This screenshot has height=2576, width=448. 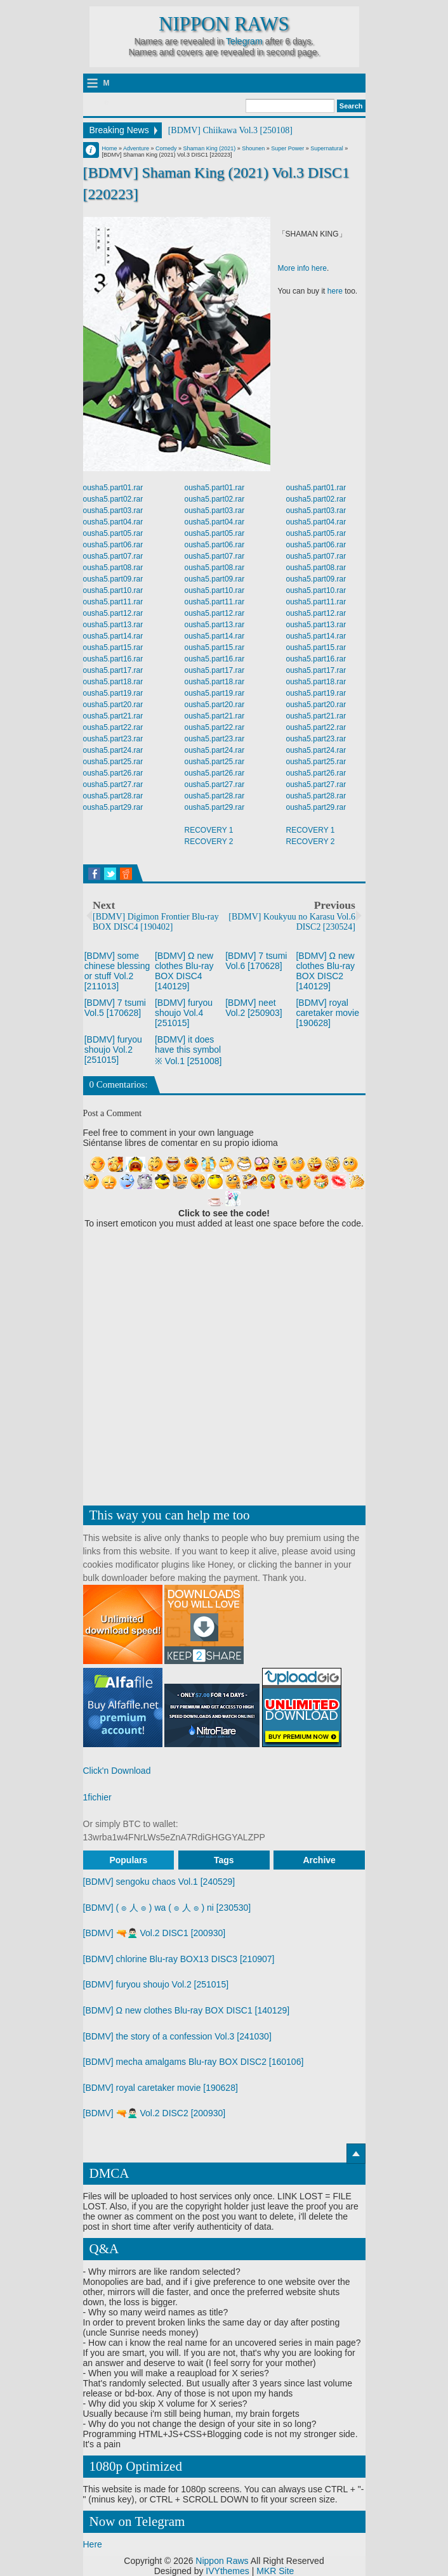 I want to click on ousha5.part15.rar, so click(x=113, y=647).